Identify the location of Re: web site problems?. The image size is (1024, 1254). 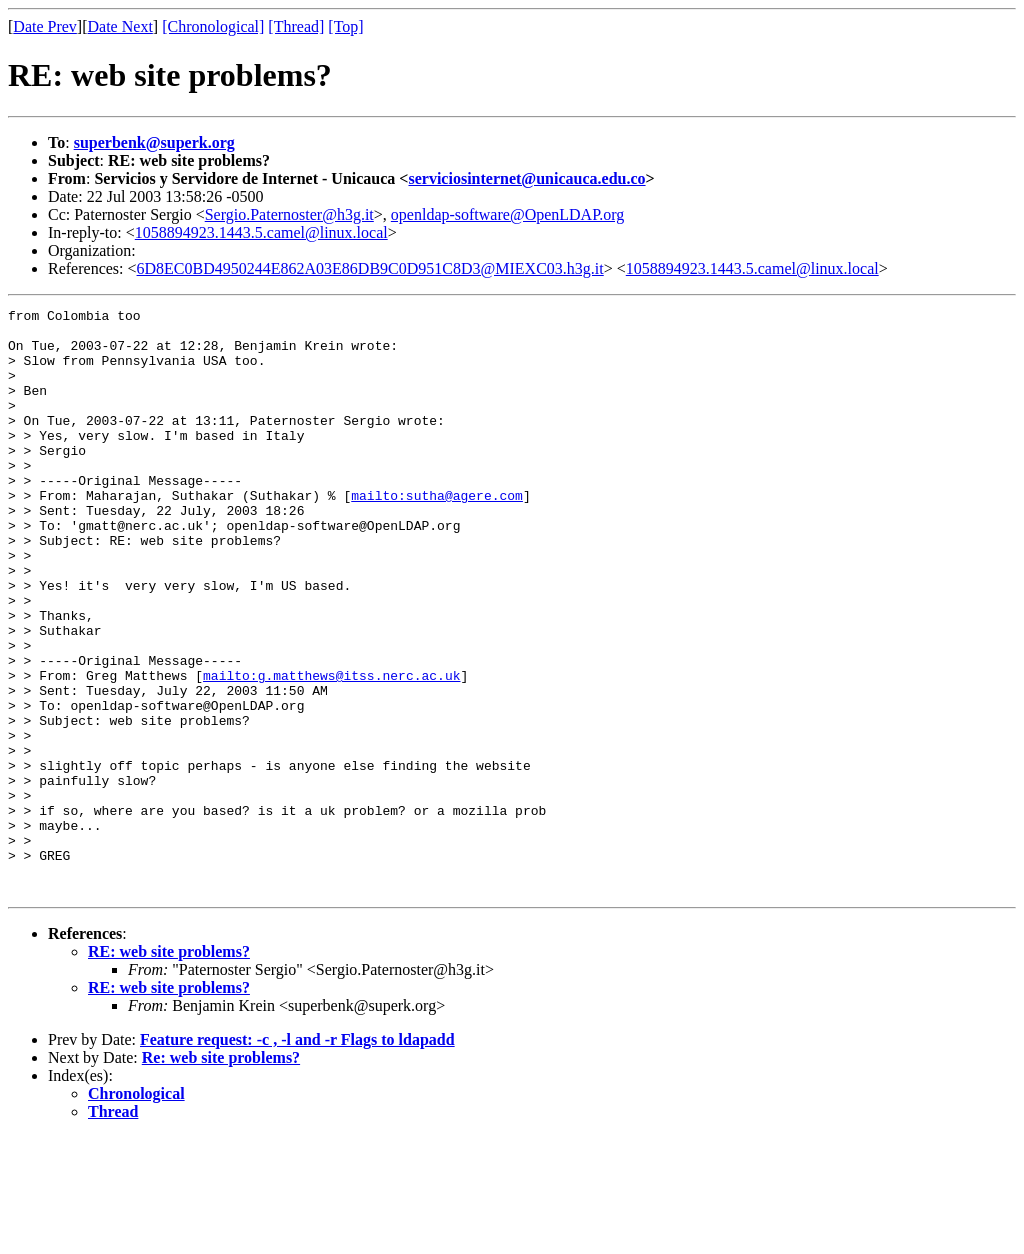
(221, 1174).